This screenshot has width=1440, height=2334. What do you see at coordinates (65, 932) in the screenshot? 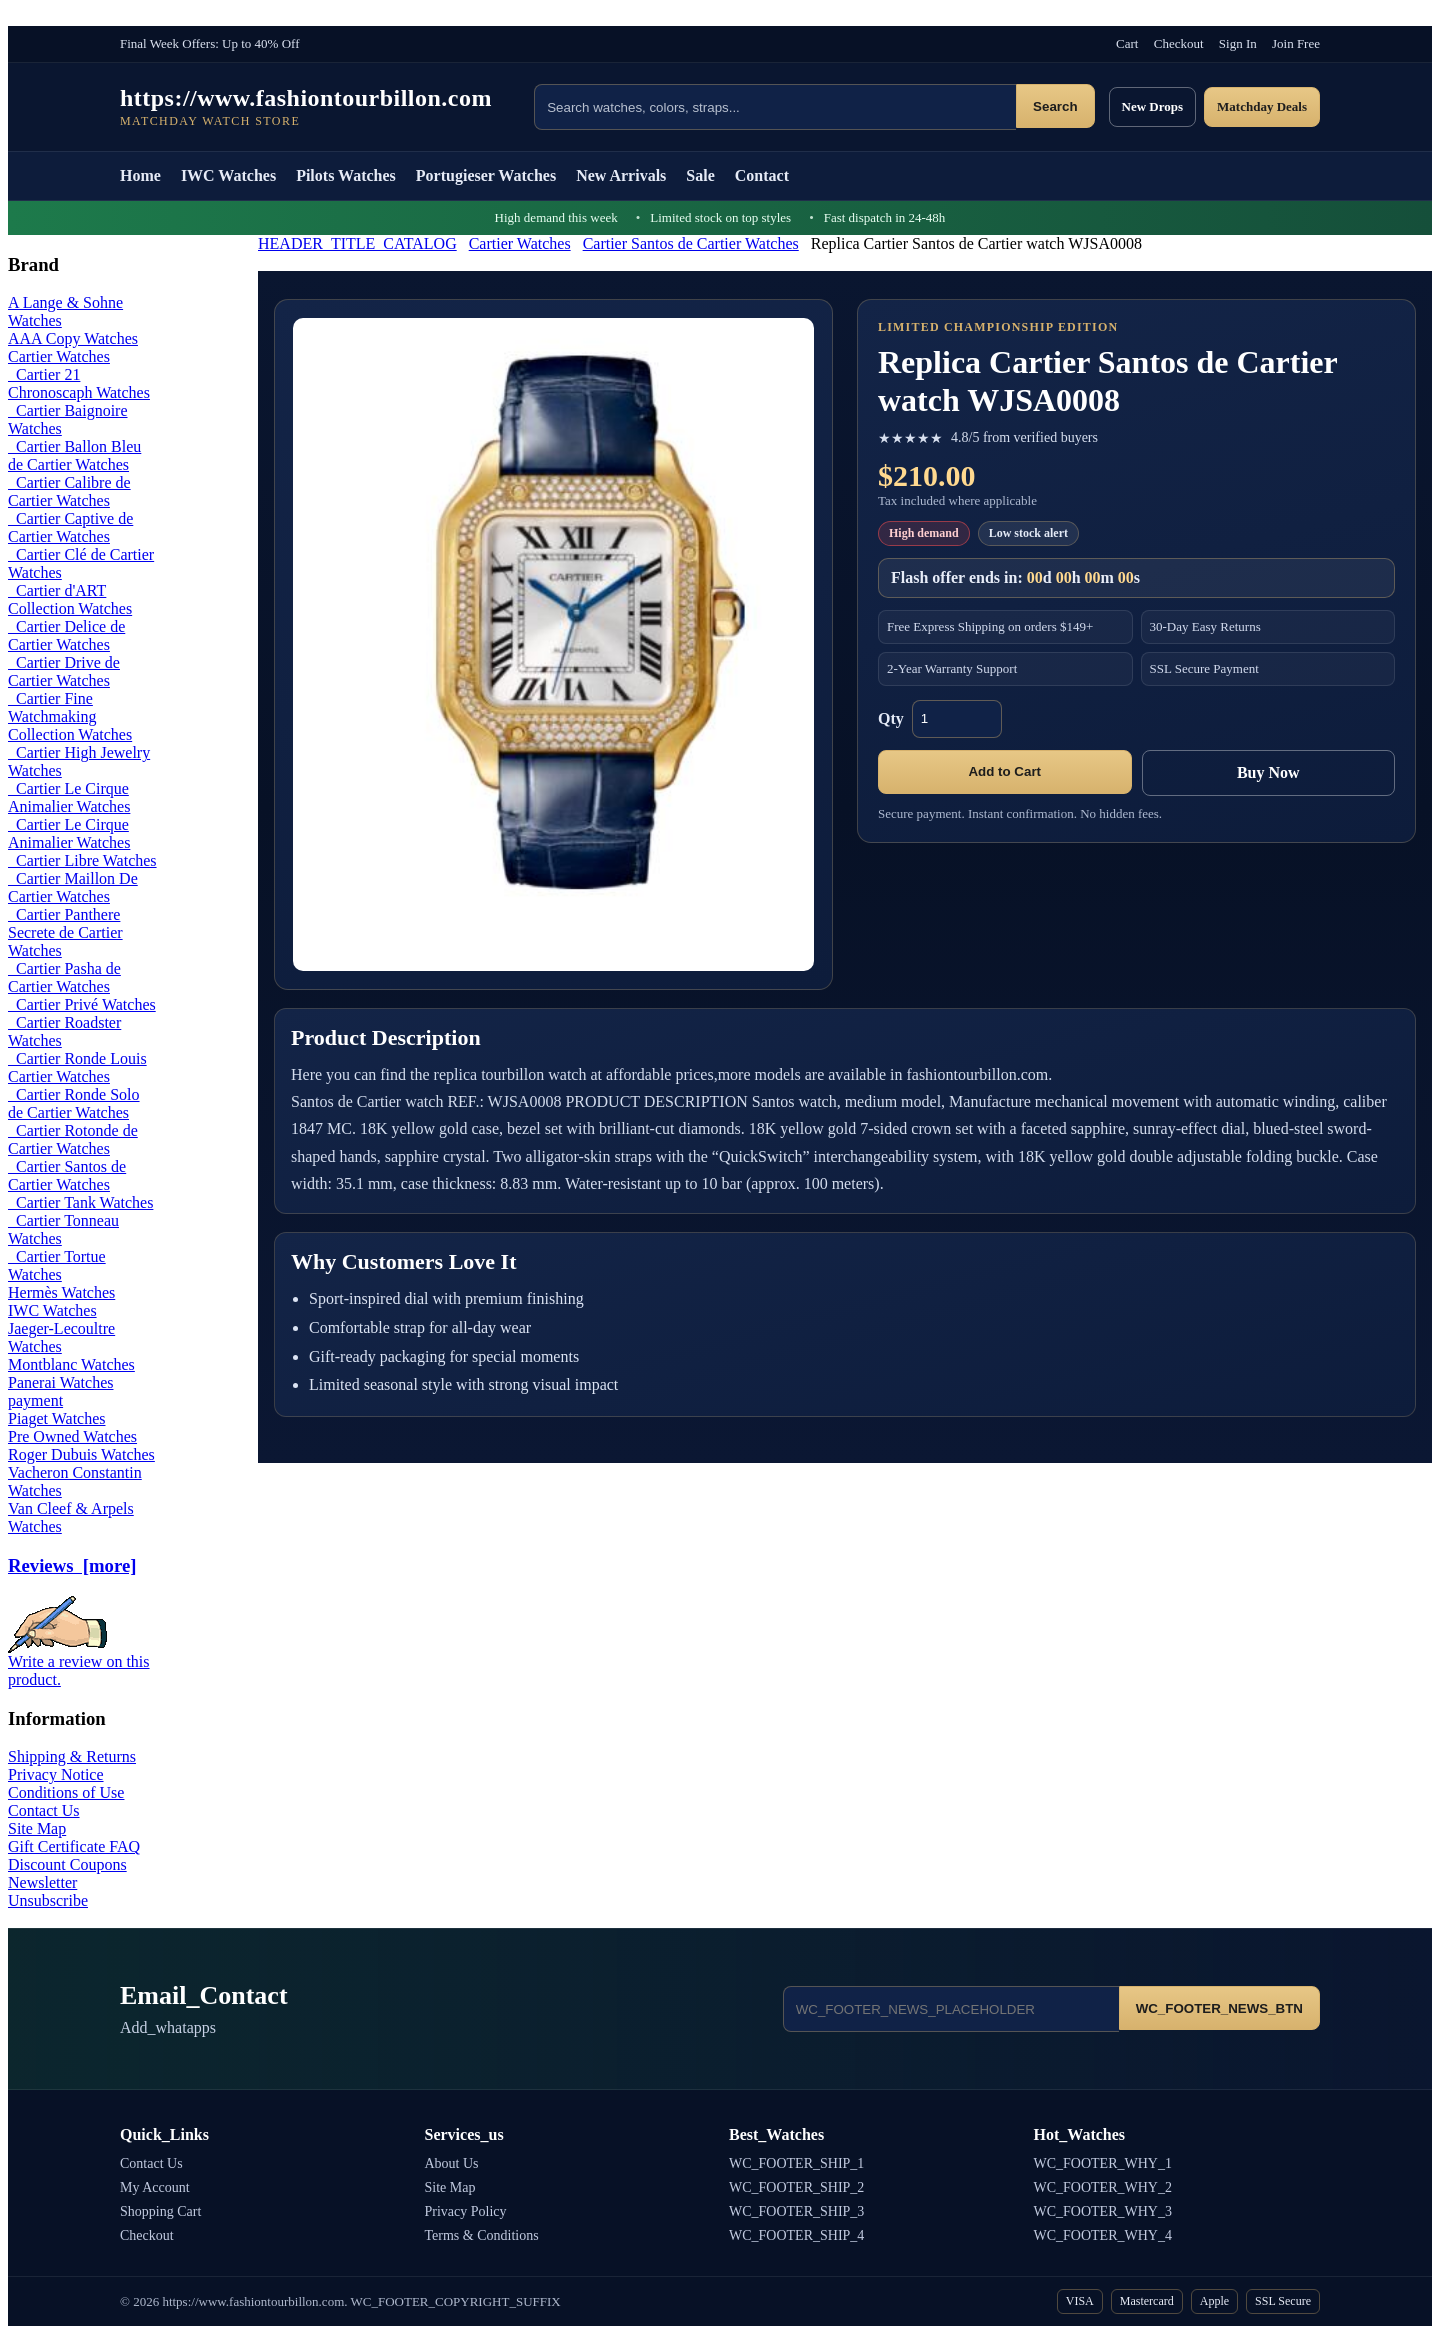
I see `Cartier Panthere Secrete de Cartier Watches` at bounding box center [65, 932].